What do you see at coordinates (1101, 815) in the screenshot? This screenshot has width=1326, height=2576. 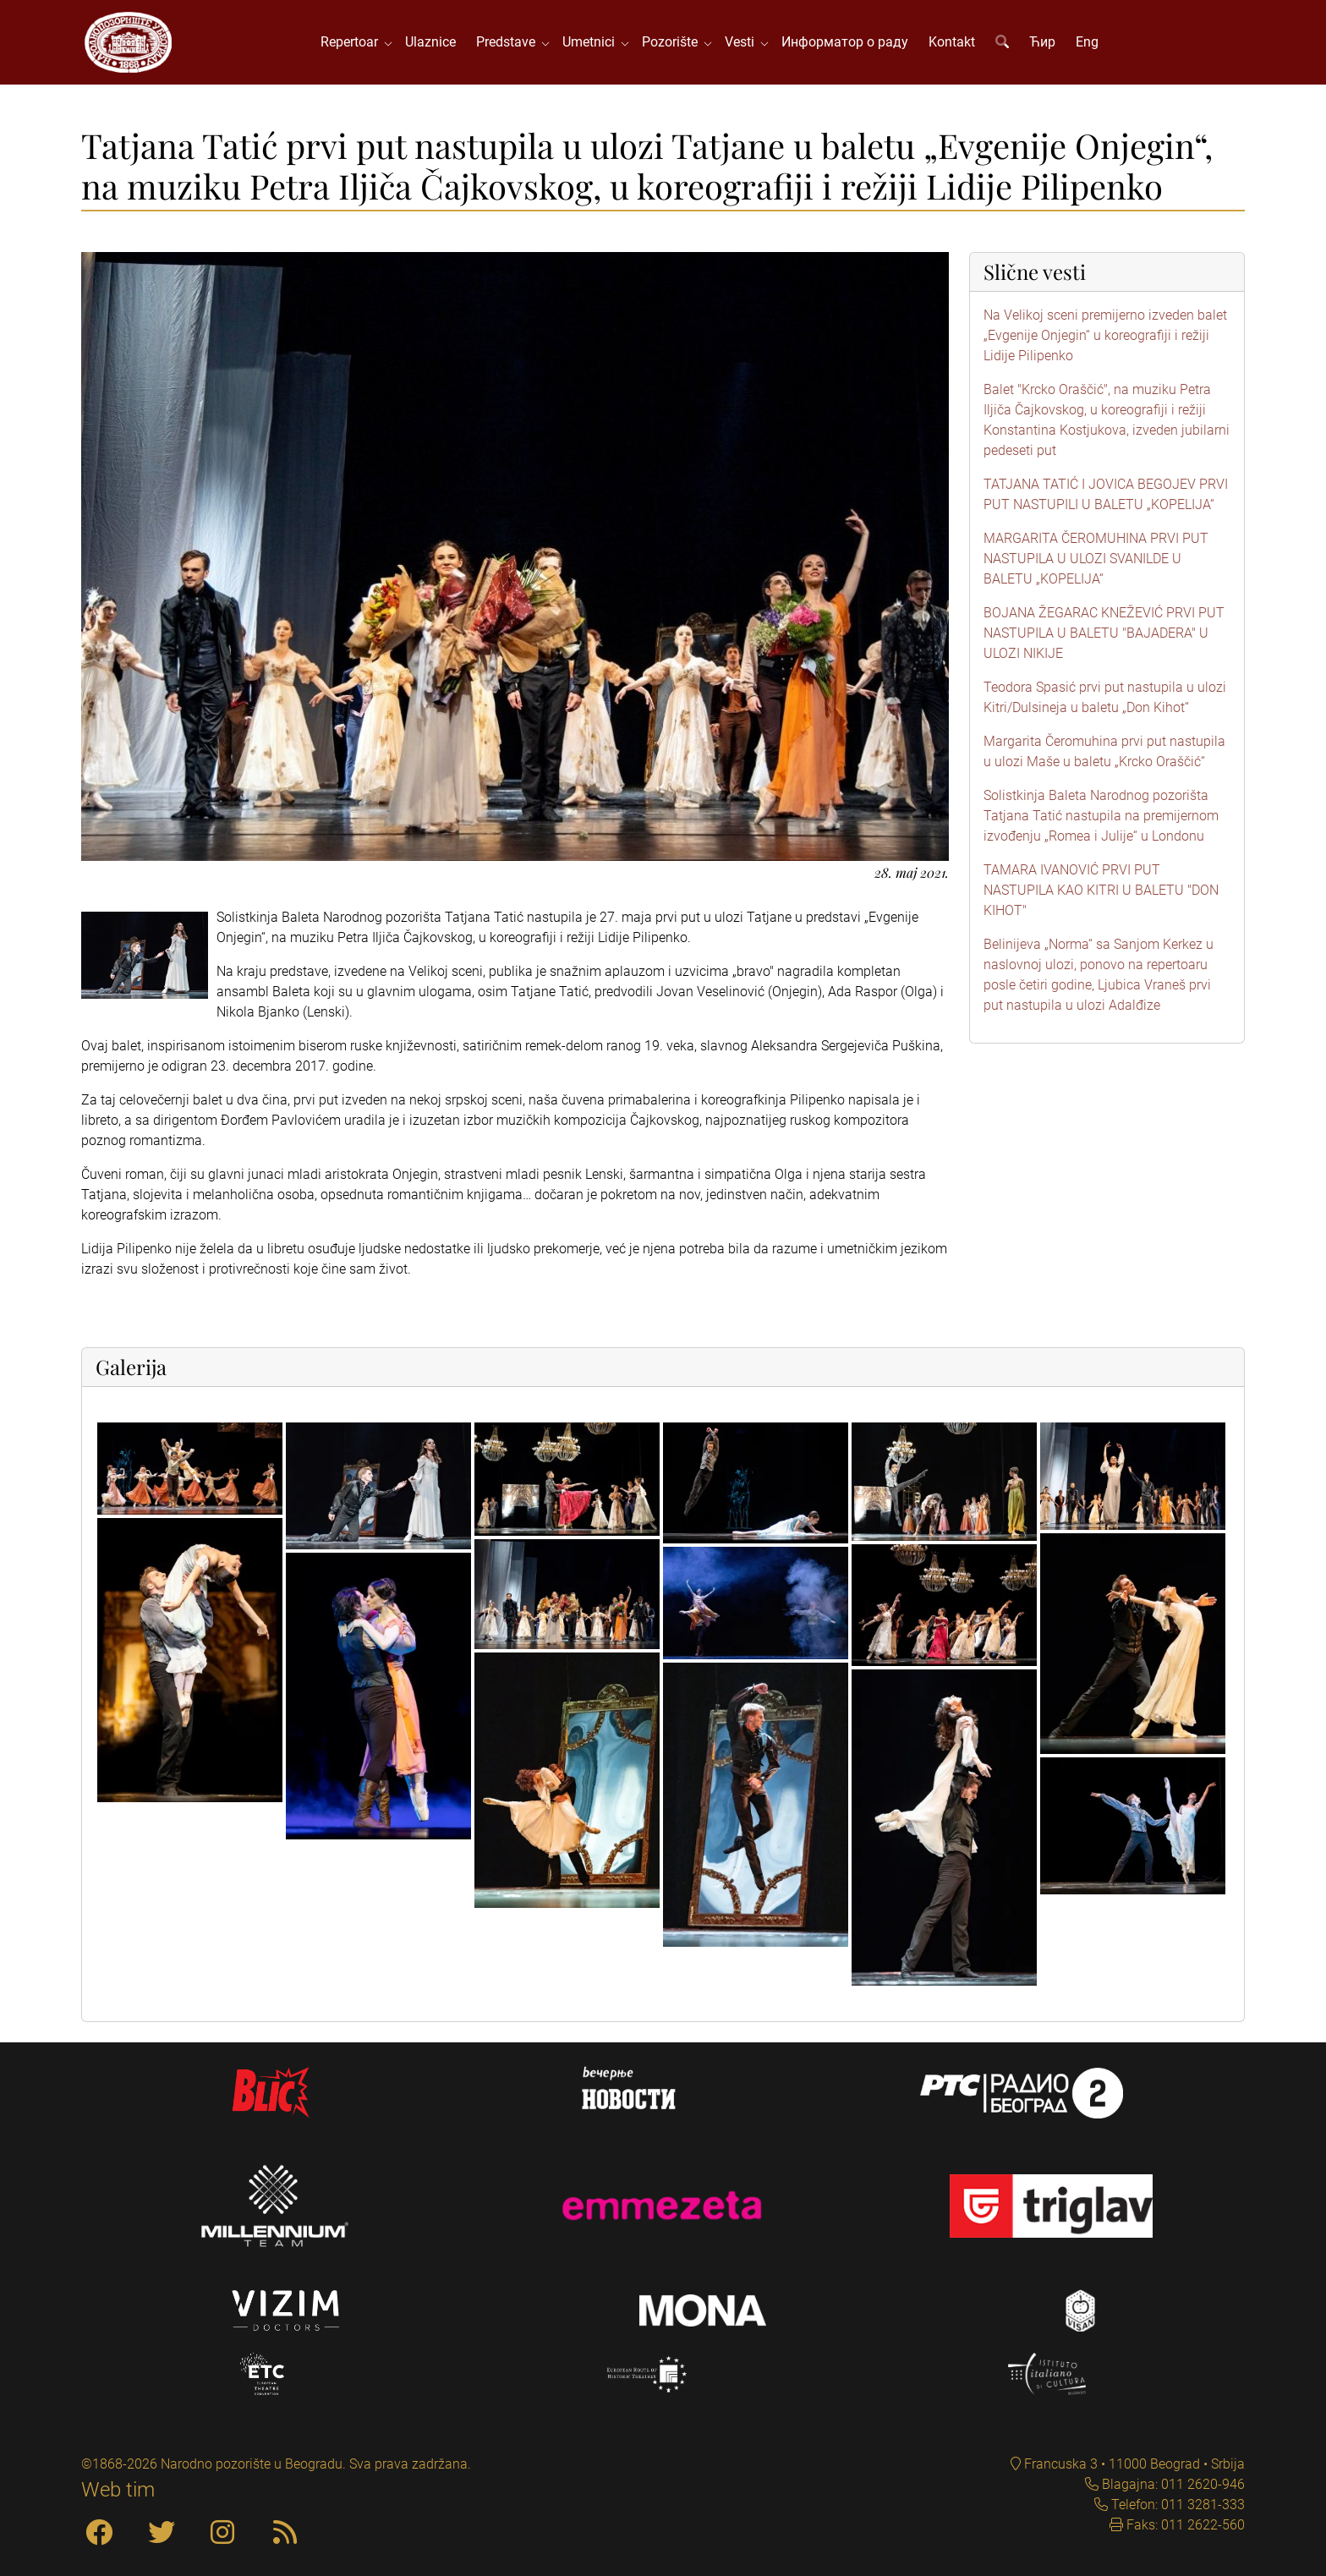 I see `Solistkinja Baleta Narodnog pozorišta Tatjana Tatić nastupila na premijernom izvođenju „Romea i Julije“ u Londonu` at bounding box center [1101, 815].